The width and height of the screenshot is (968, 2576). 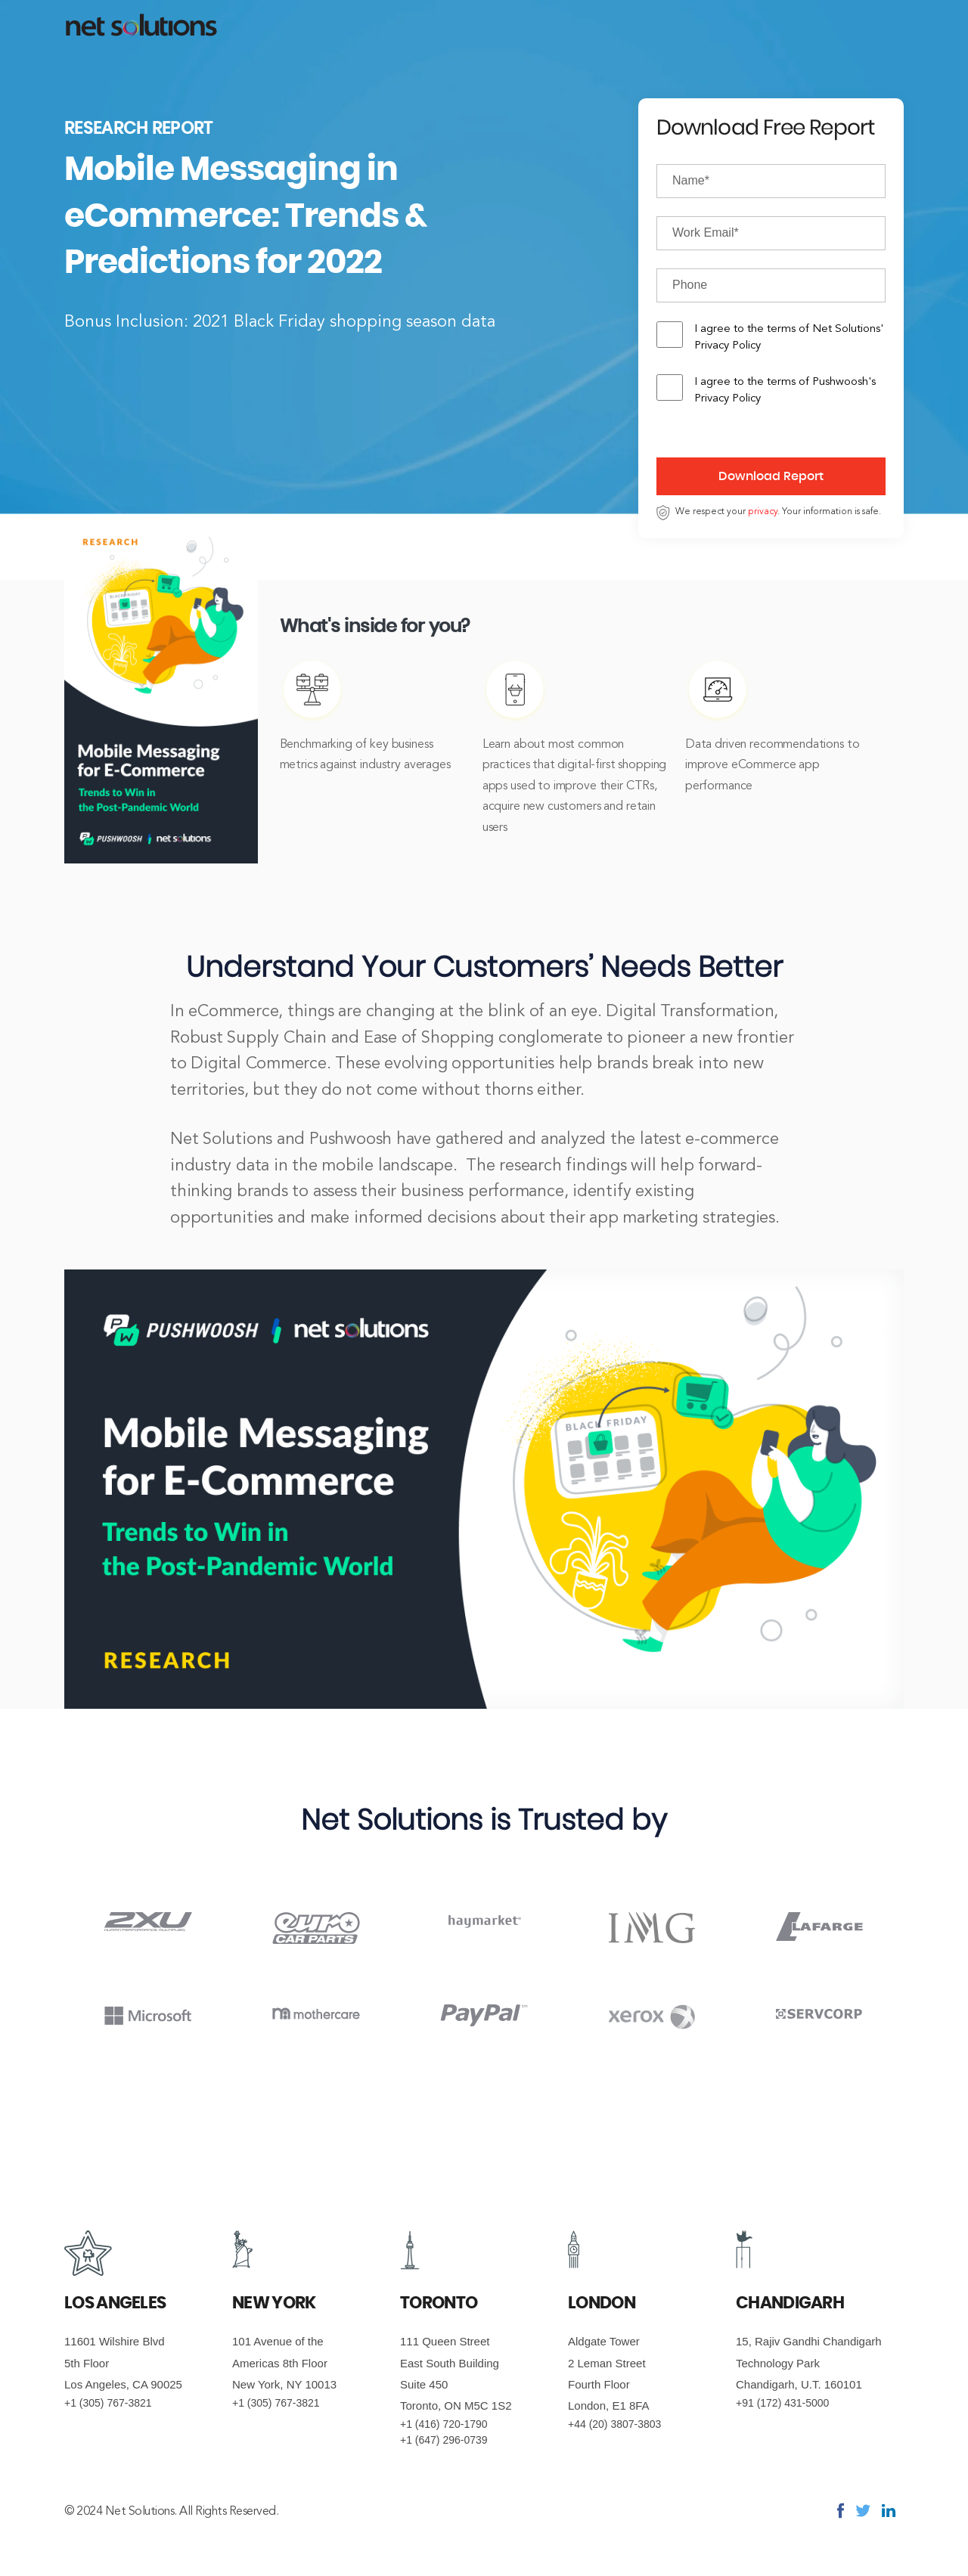 I want to click on +44 (20) 3807-3803, so click(x=614, y=2424).